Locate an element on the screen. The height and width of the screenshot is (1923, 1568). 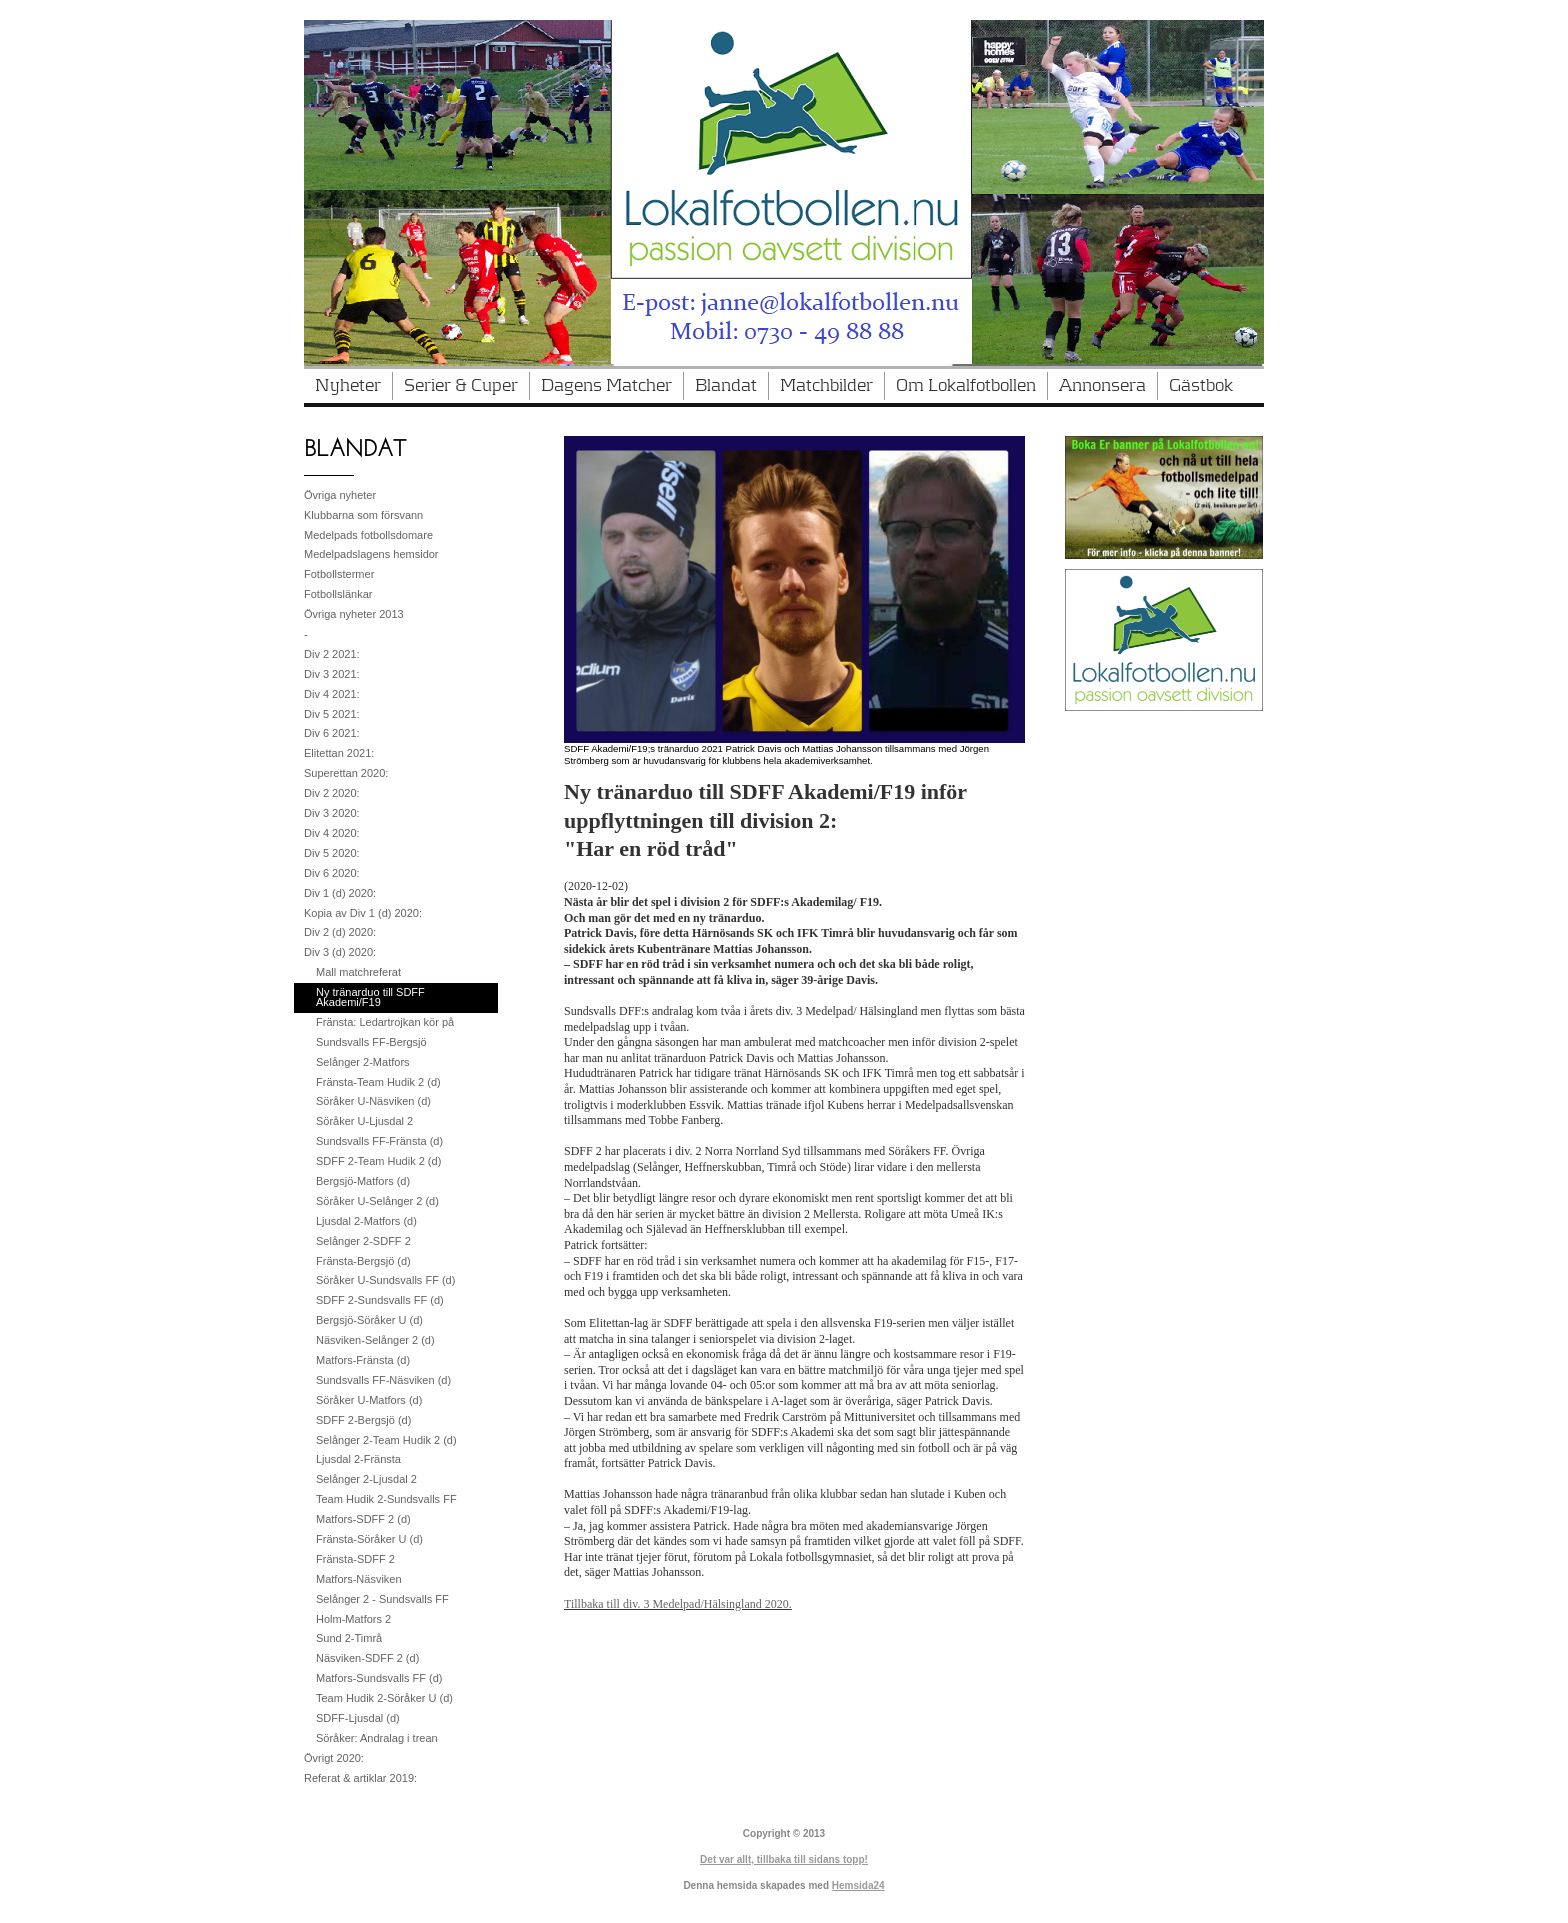
Div 2 2021: is located at coordinates (332, 654).